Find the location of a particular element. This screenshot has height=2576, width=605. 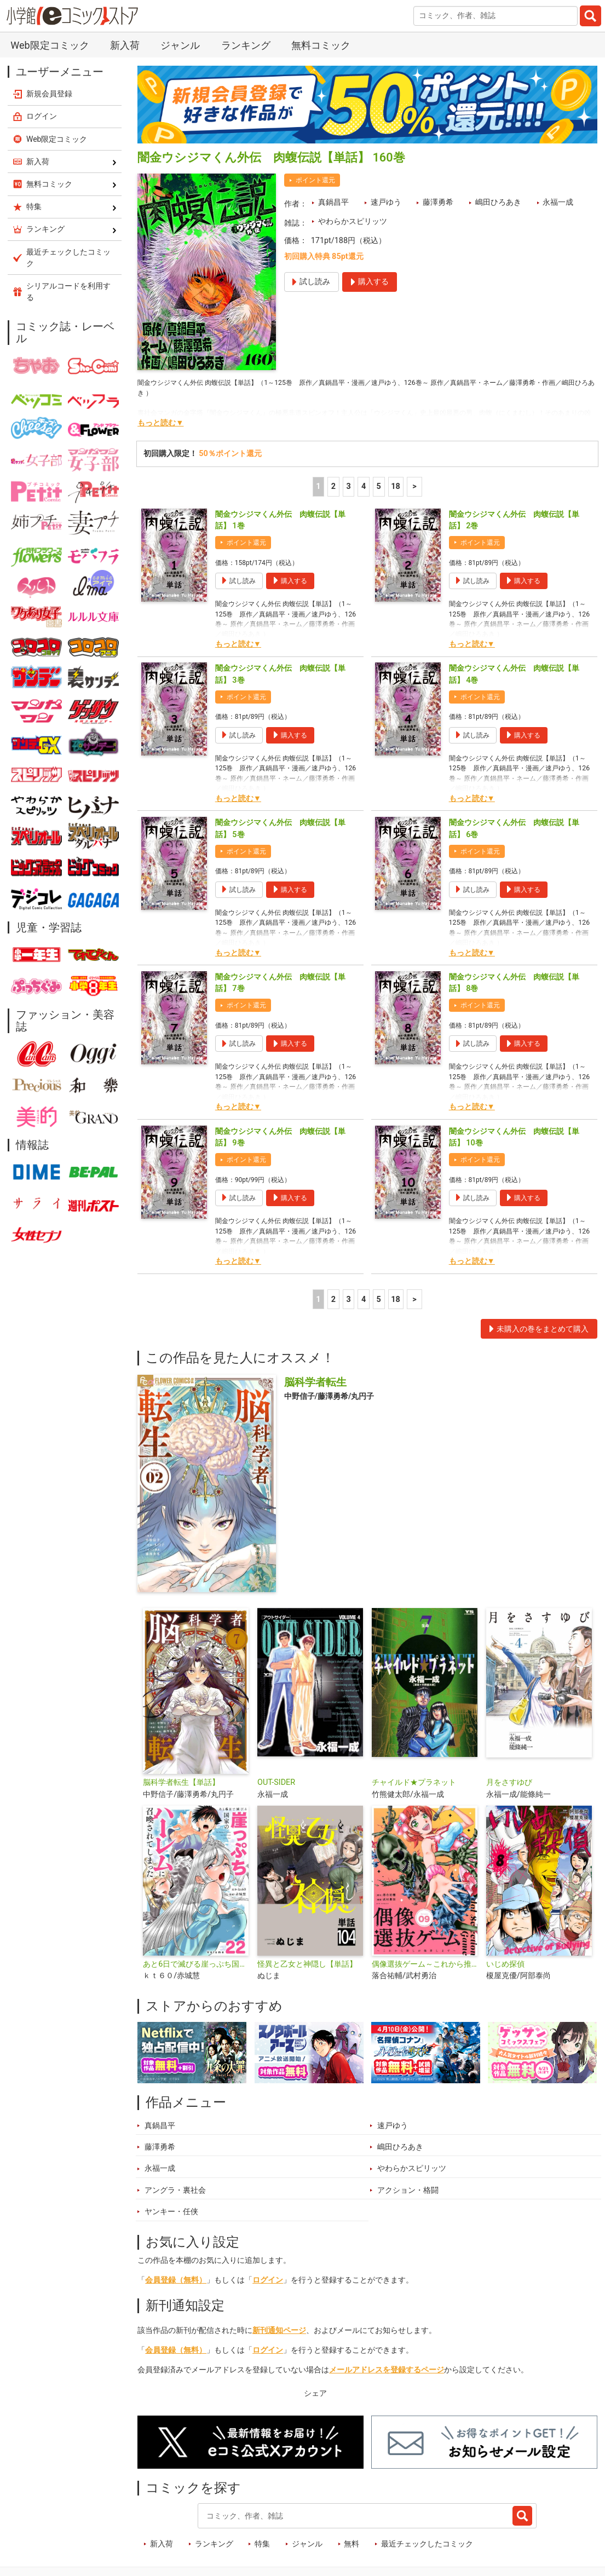

18 [5ページ] is located at coordinates (395, 486).